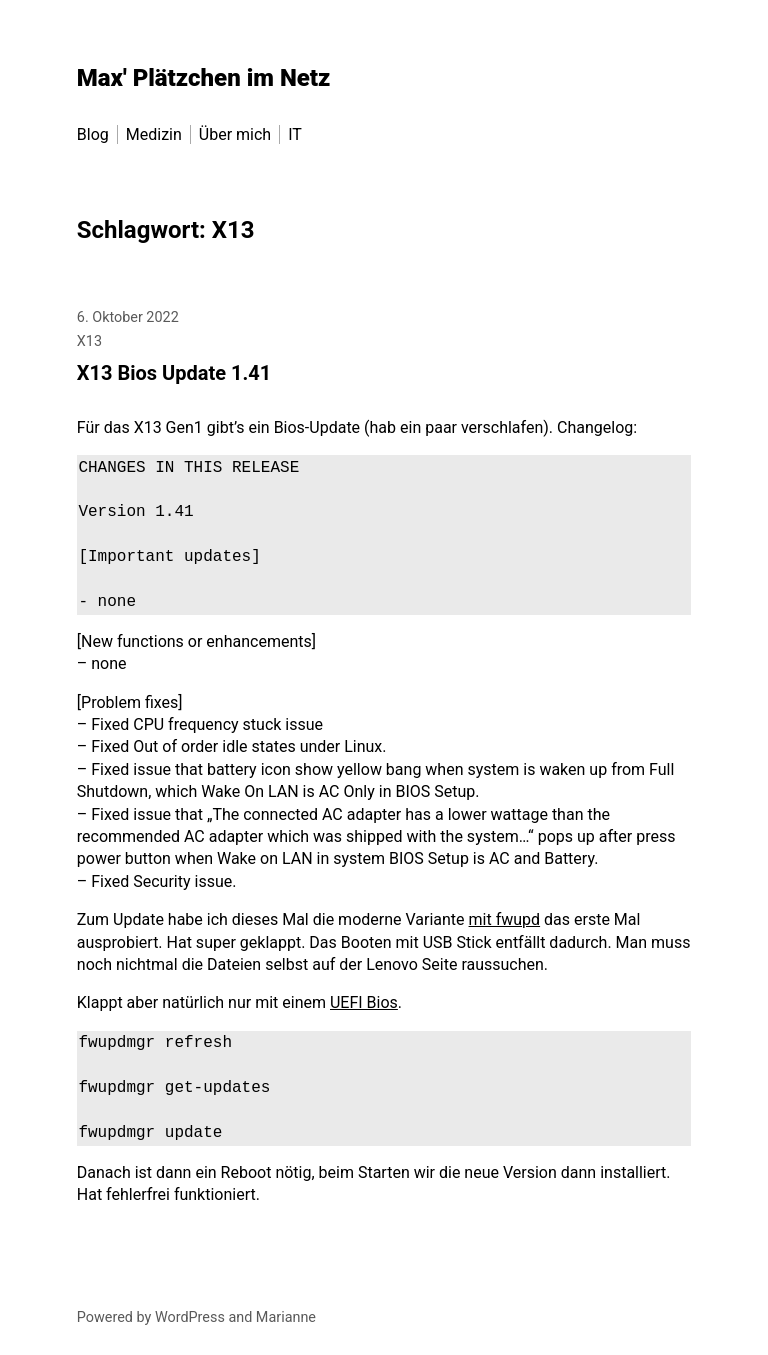  I want to click on IT [menu-item], so click(295, 134).